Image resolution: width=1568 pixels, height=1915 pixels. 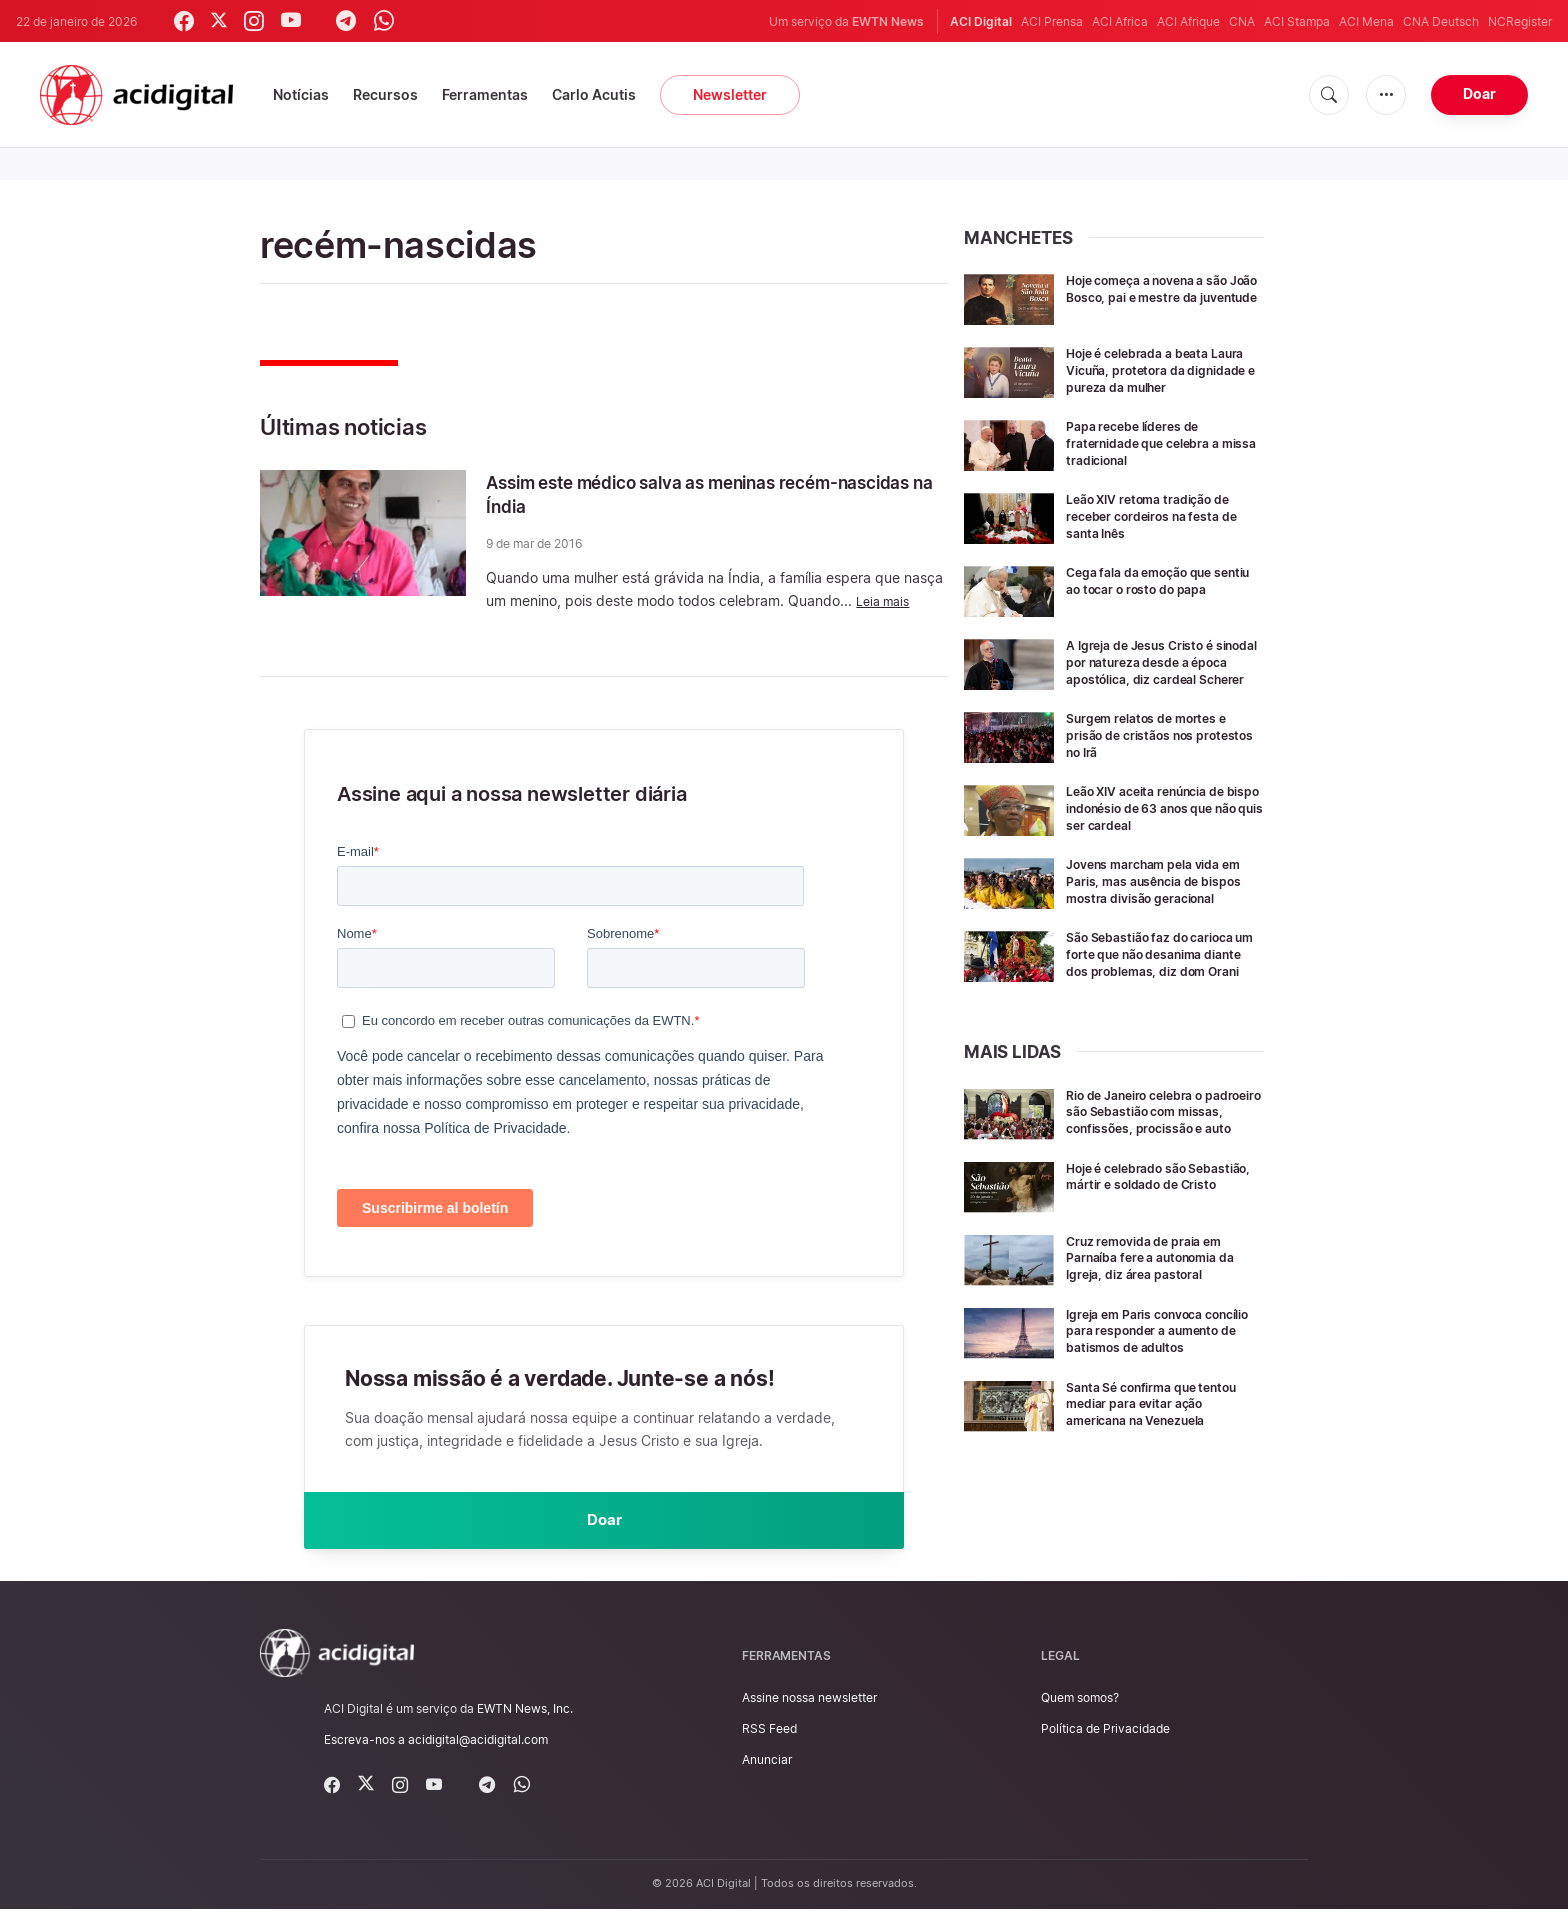 What do you see at coordinates (1164, 530) in the screenshot?
I see `Leão XIV retoma tradição de receber cordeiros na festa de santa Inês` at bounding box center [1164, 530].